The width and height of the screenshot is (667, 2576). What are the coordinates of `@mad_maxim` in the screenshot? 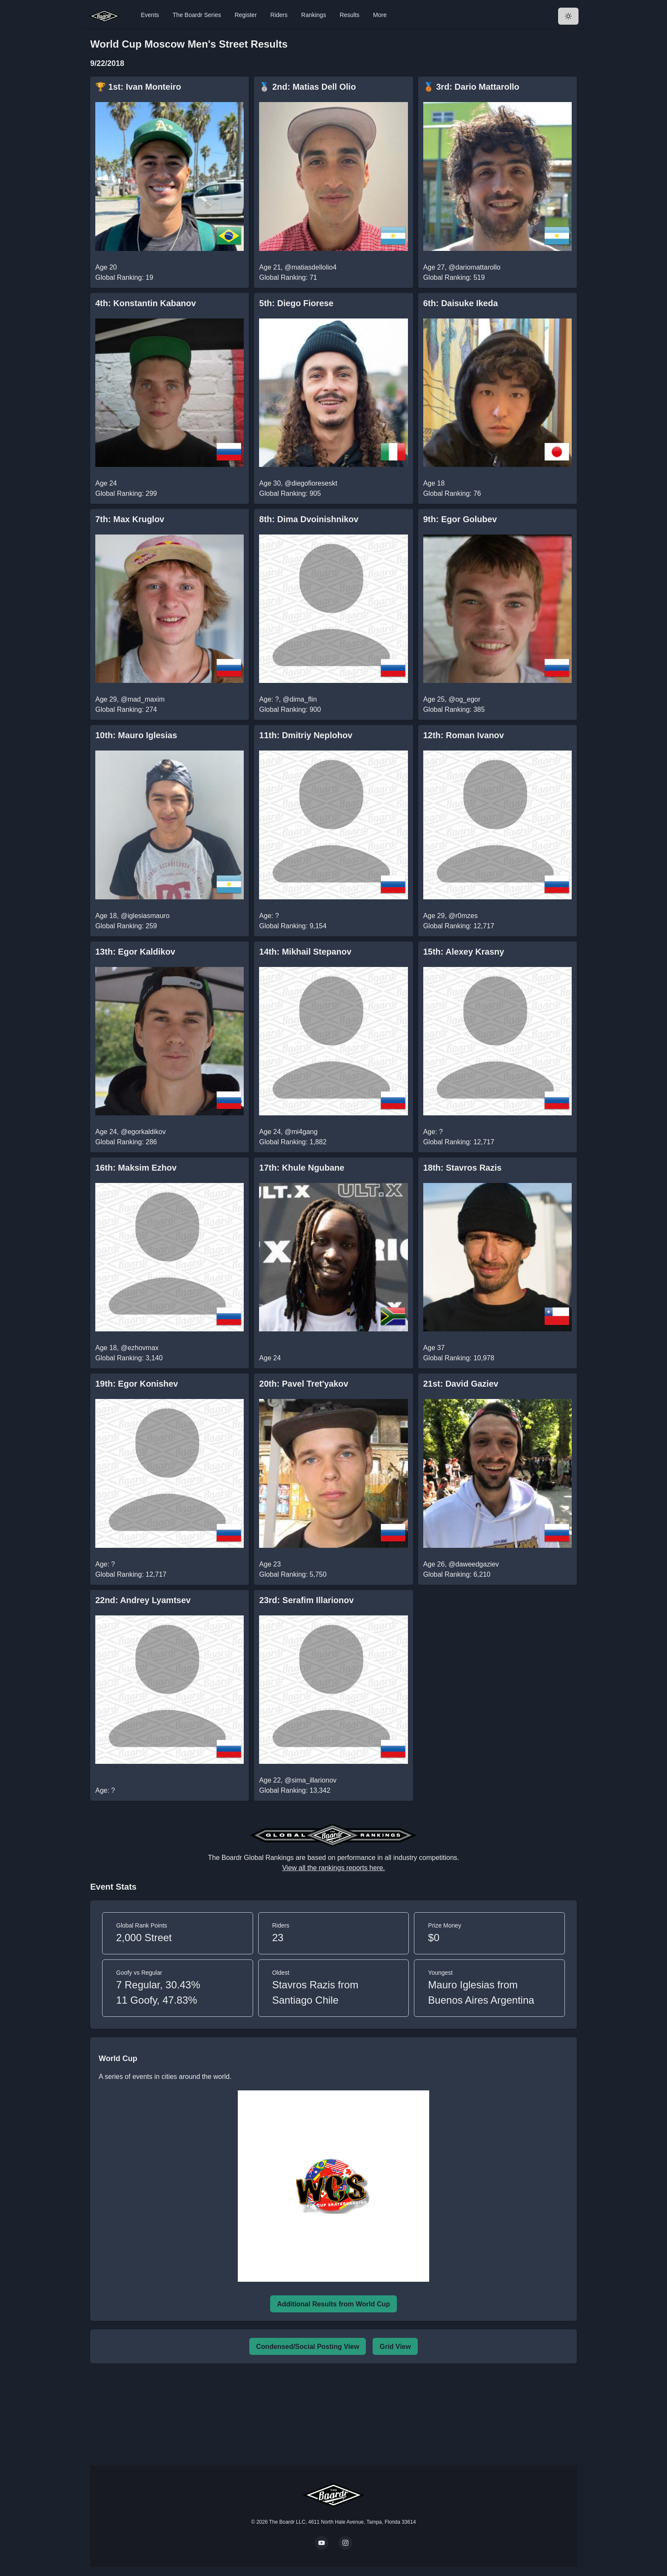 It's located at (143, 699).